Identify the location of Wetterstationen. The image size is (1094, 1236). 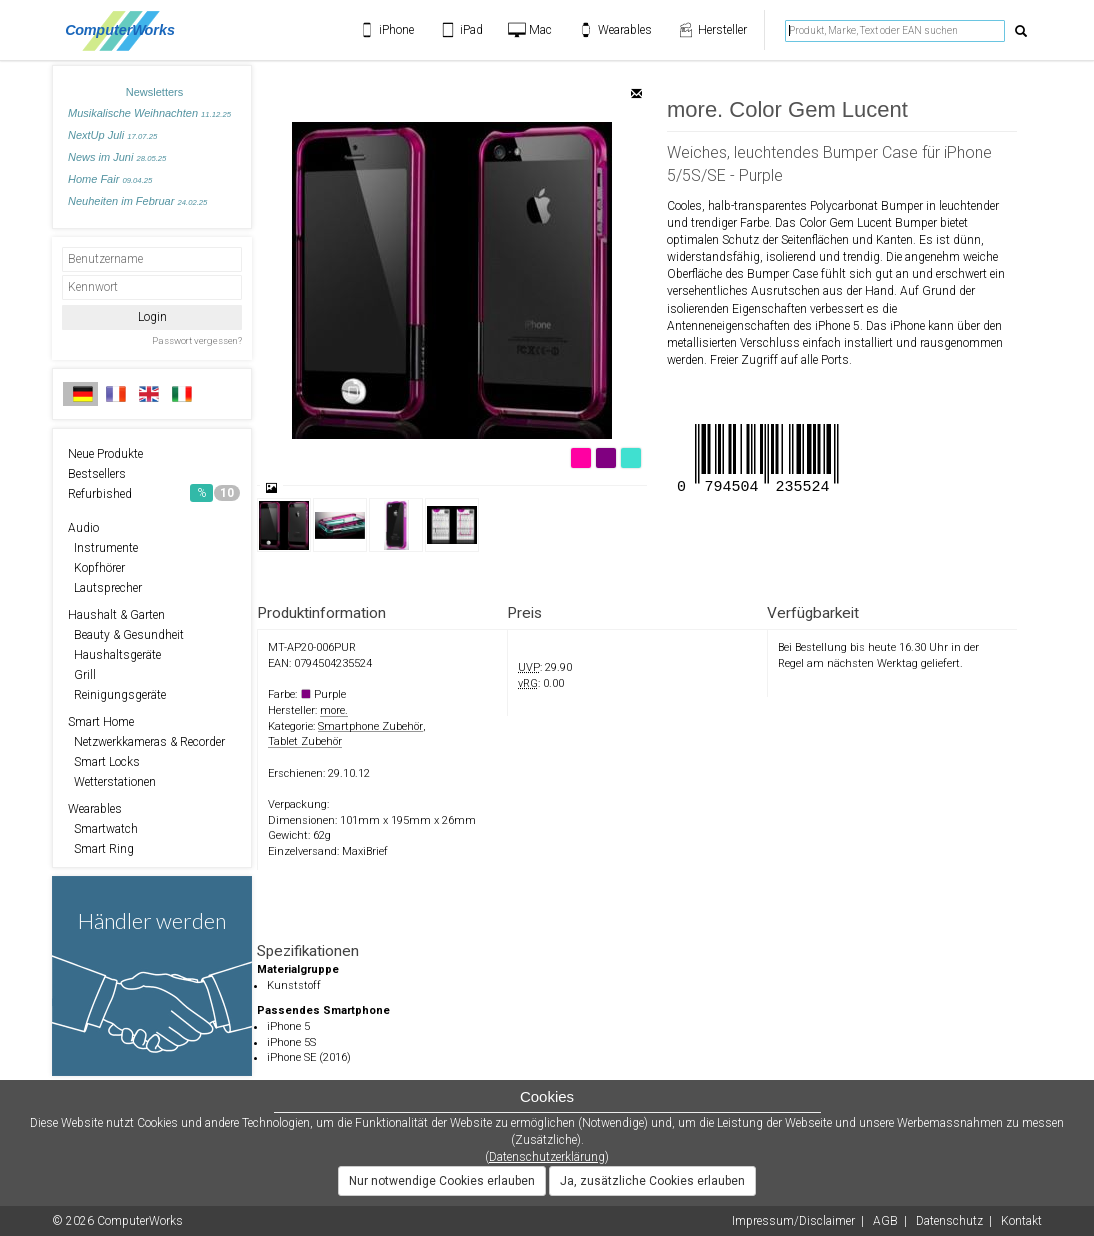
(112, 782).